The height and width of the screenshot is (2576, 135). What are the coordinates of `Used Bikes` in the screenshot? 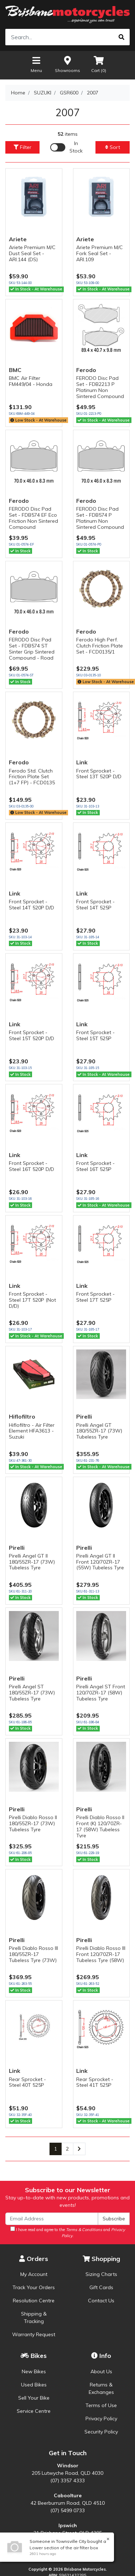 It's located at (34, 2384).